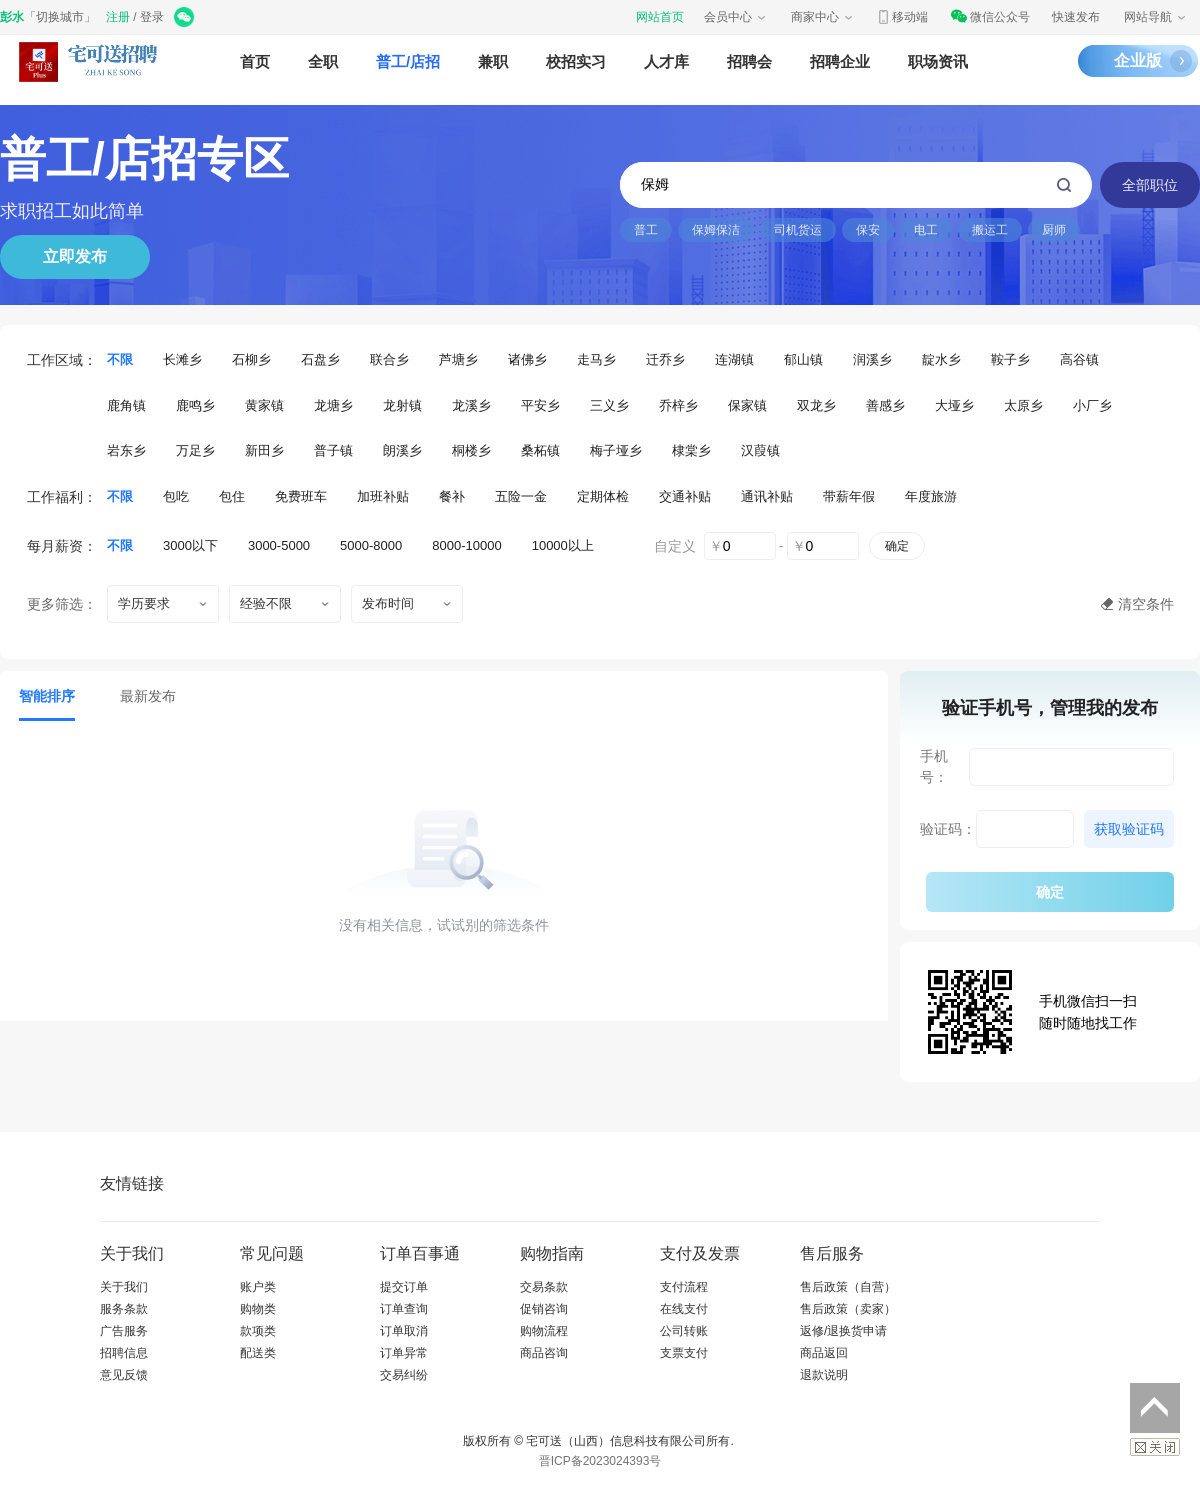  What do you see at coordinates (684, 1287) in the screenshot?
I see `支付流程` at bounding box center [684, 1287].